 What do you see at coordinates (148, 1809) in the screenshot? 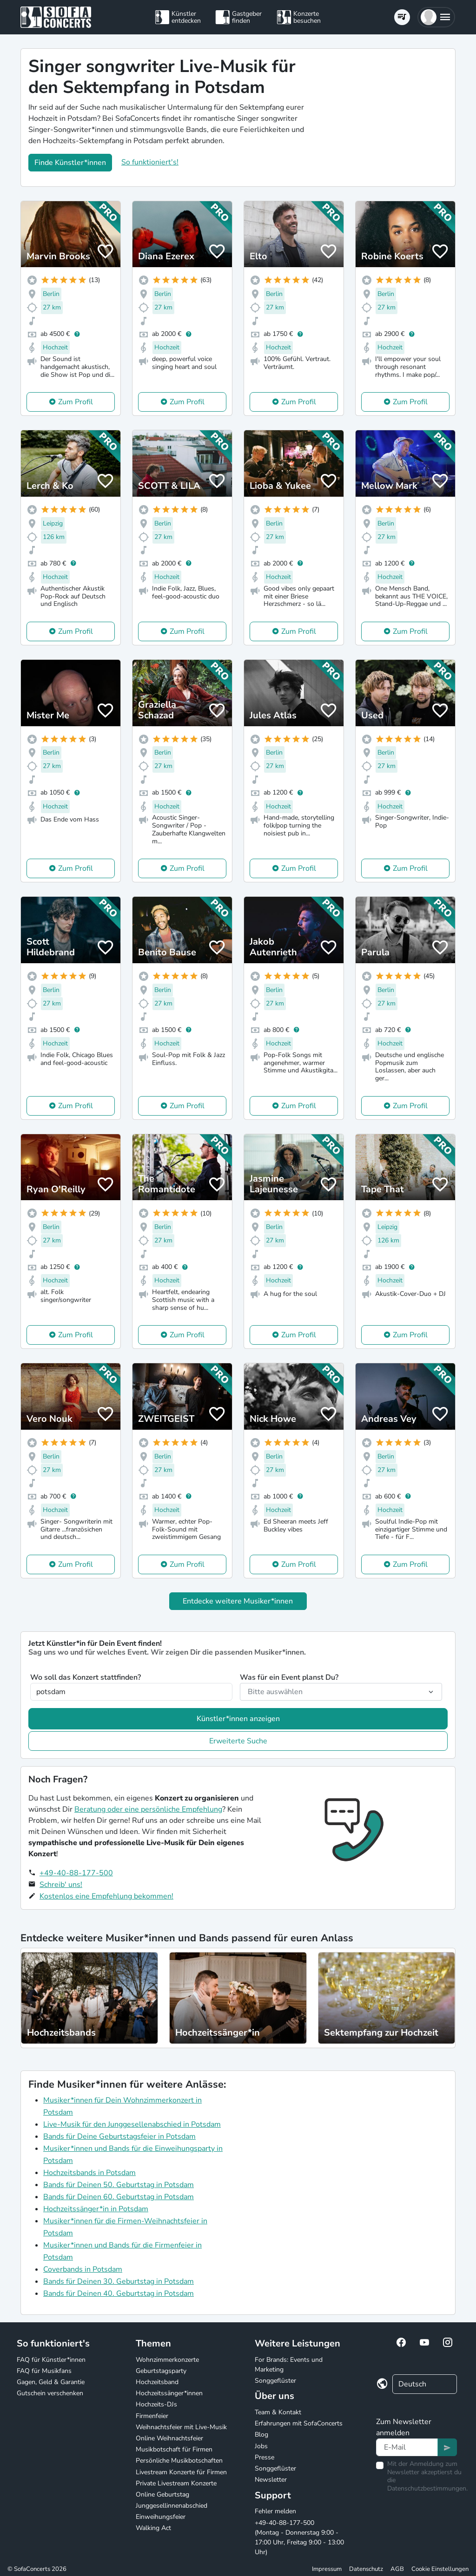
I see `Beratung oder eine persönliche Empfehlung` at bounding box center [148, 1809].